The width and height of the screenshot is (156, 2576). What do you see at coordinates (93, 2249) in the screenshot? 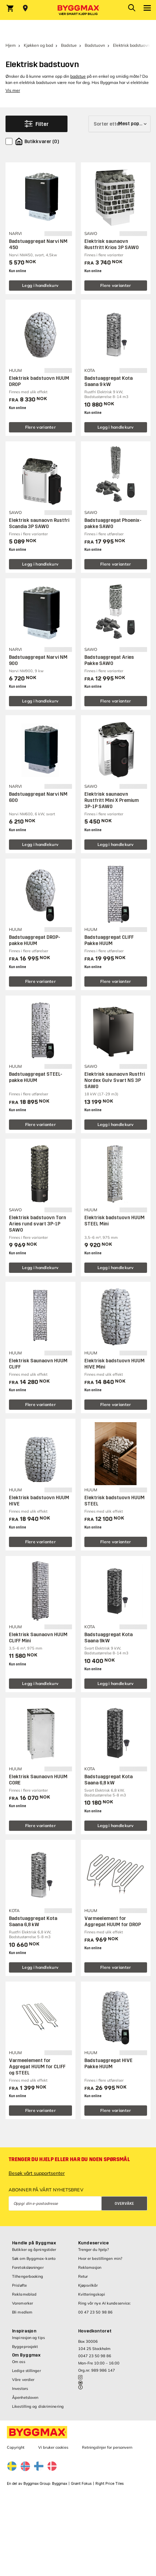
I see `Trenger du hjelp?` at bounding box center [93, 2249].